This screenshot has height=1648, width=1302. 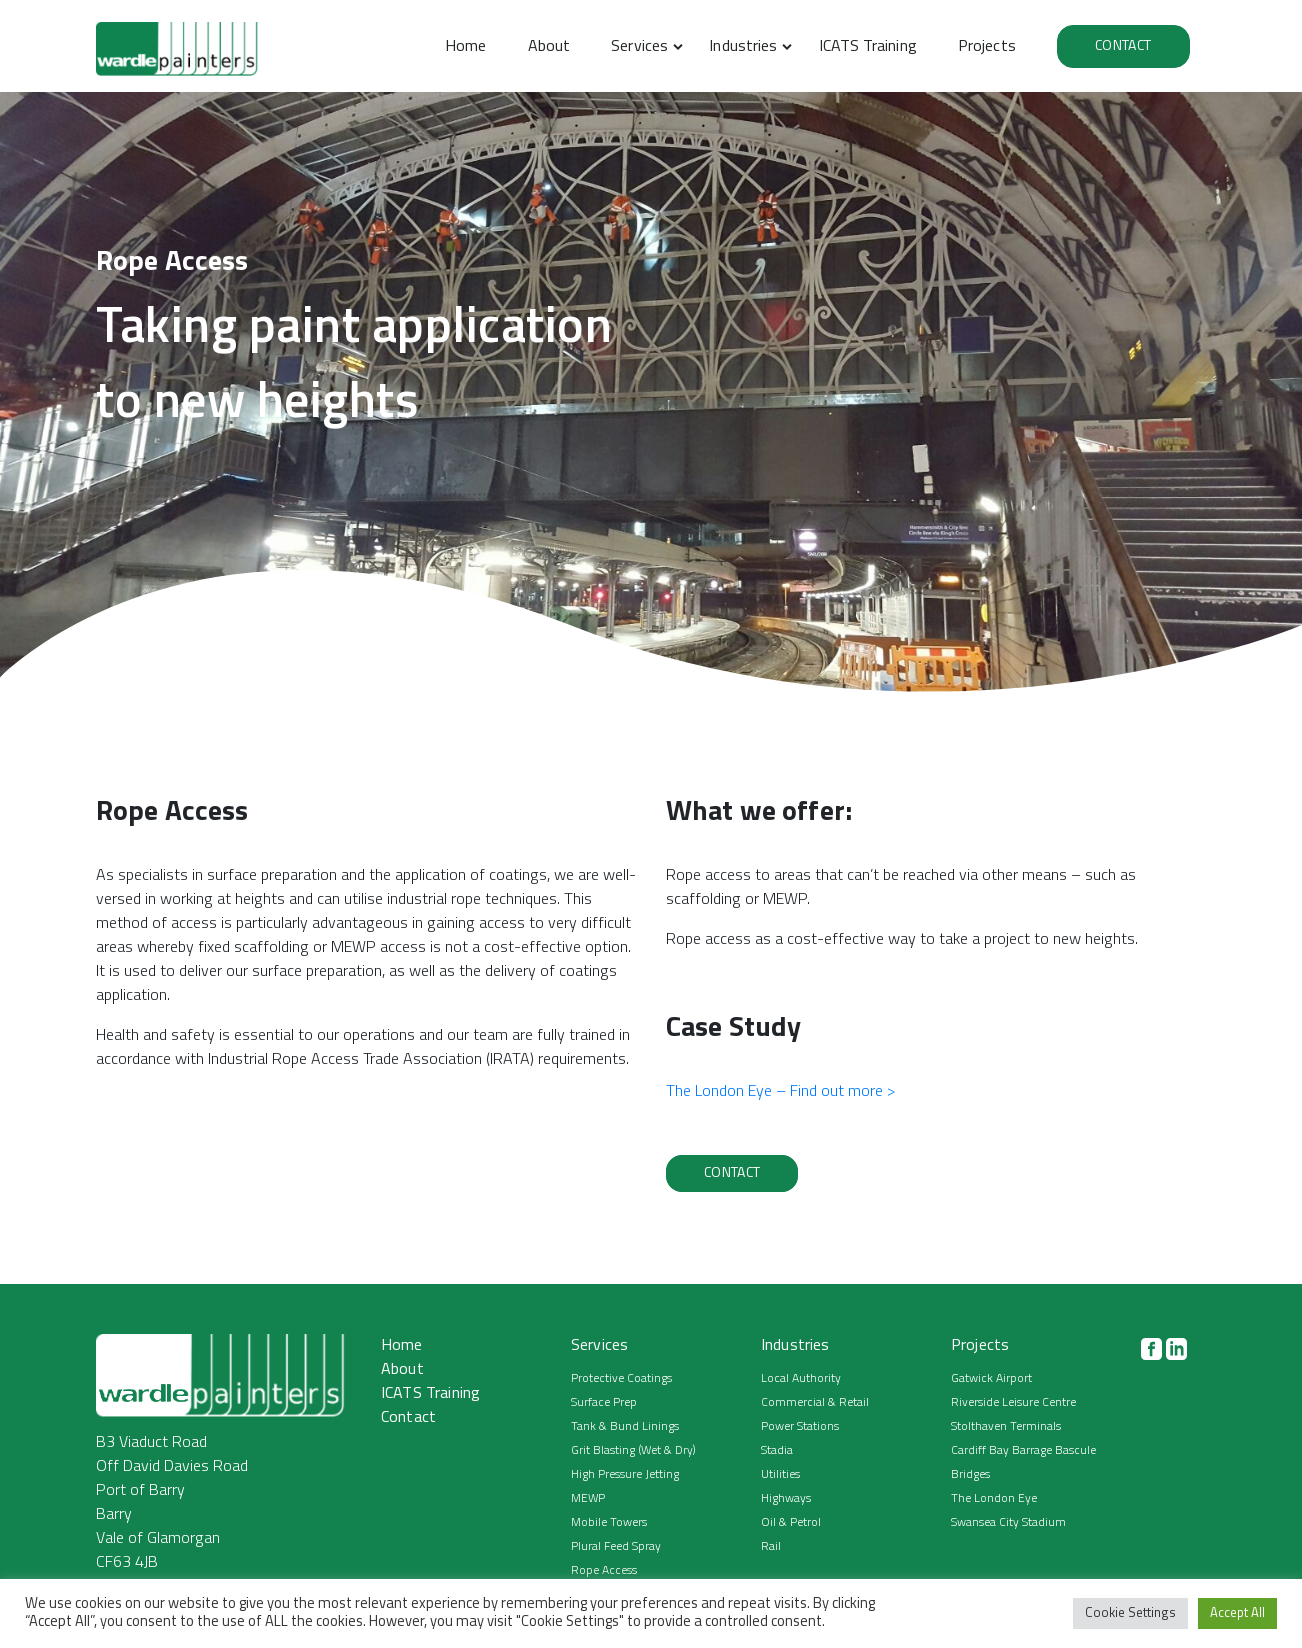 What do you see at coordinates (588, 1499) in the screenshot?
I see `MEWP` at bounding box center [588, 1499].